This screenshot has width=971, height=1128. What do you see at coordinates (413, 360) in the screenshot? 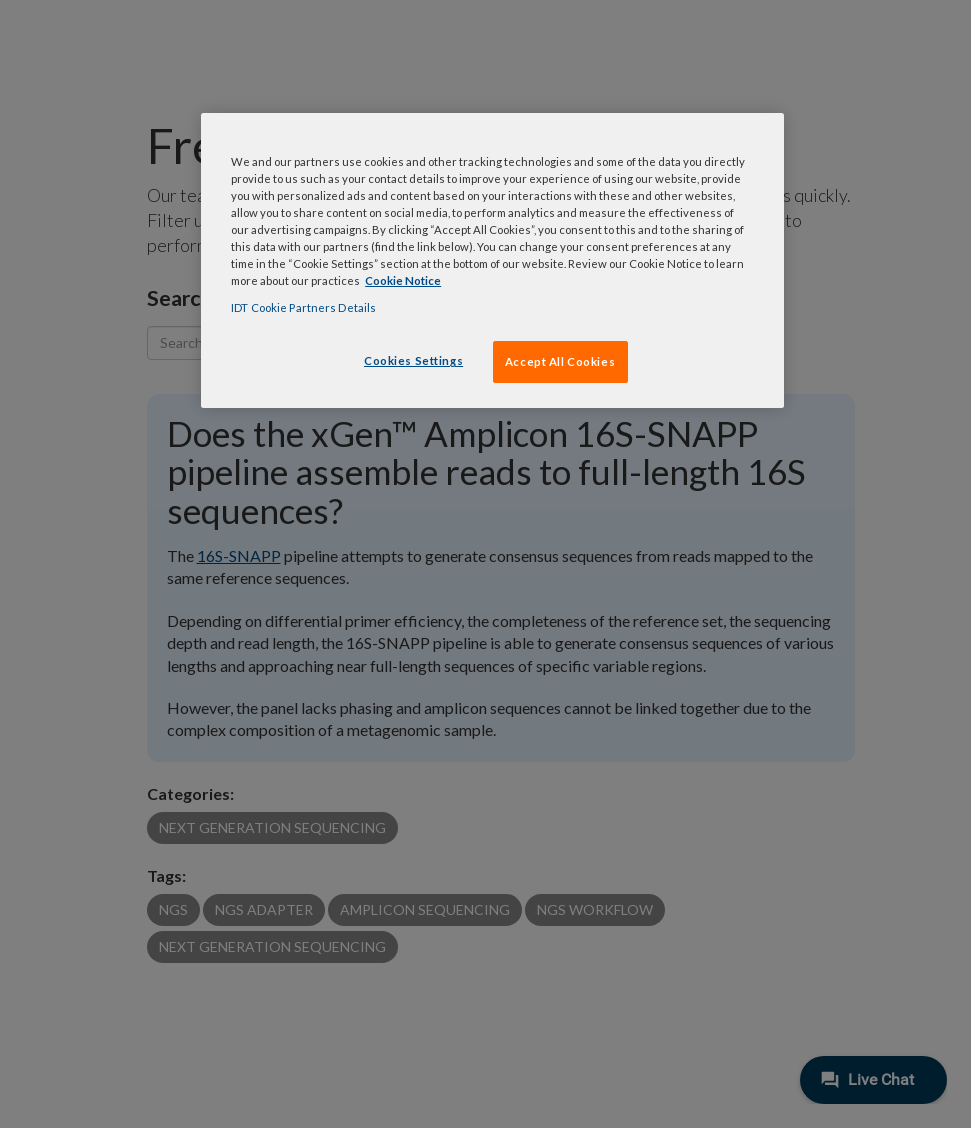
I see `Cookies Settings [Cookies Settings, Opens the preference center dialog]` at bounding box center [413, 360].